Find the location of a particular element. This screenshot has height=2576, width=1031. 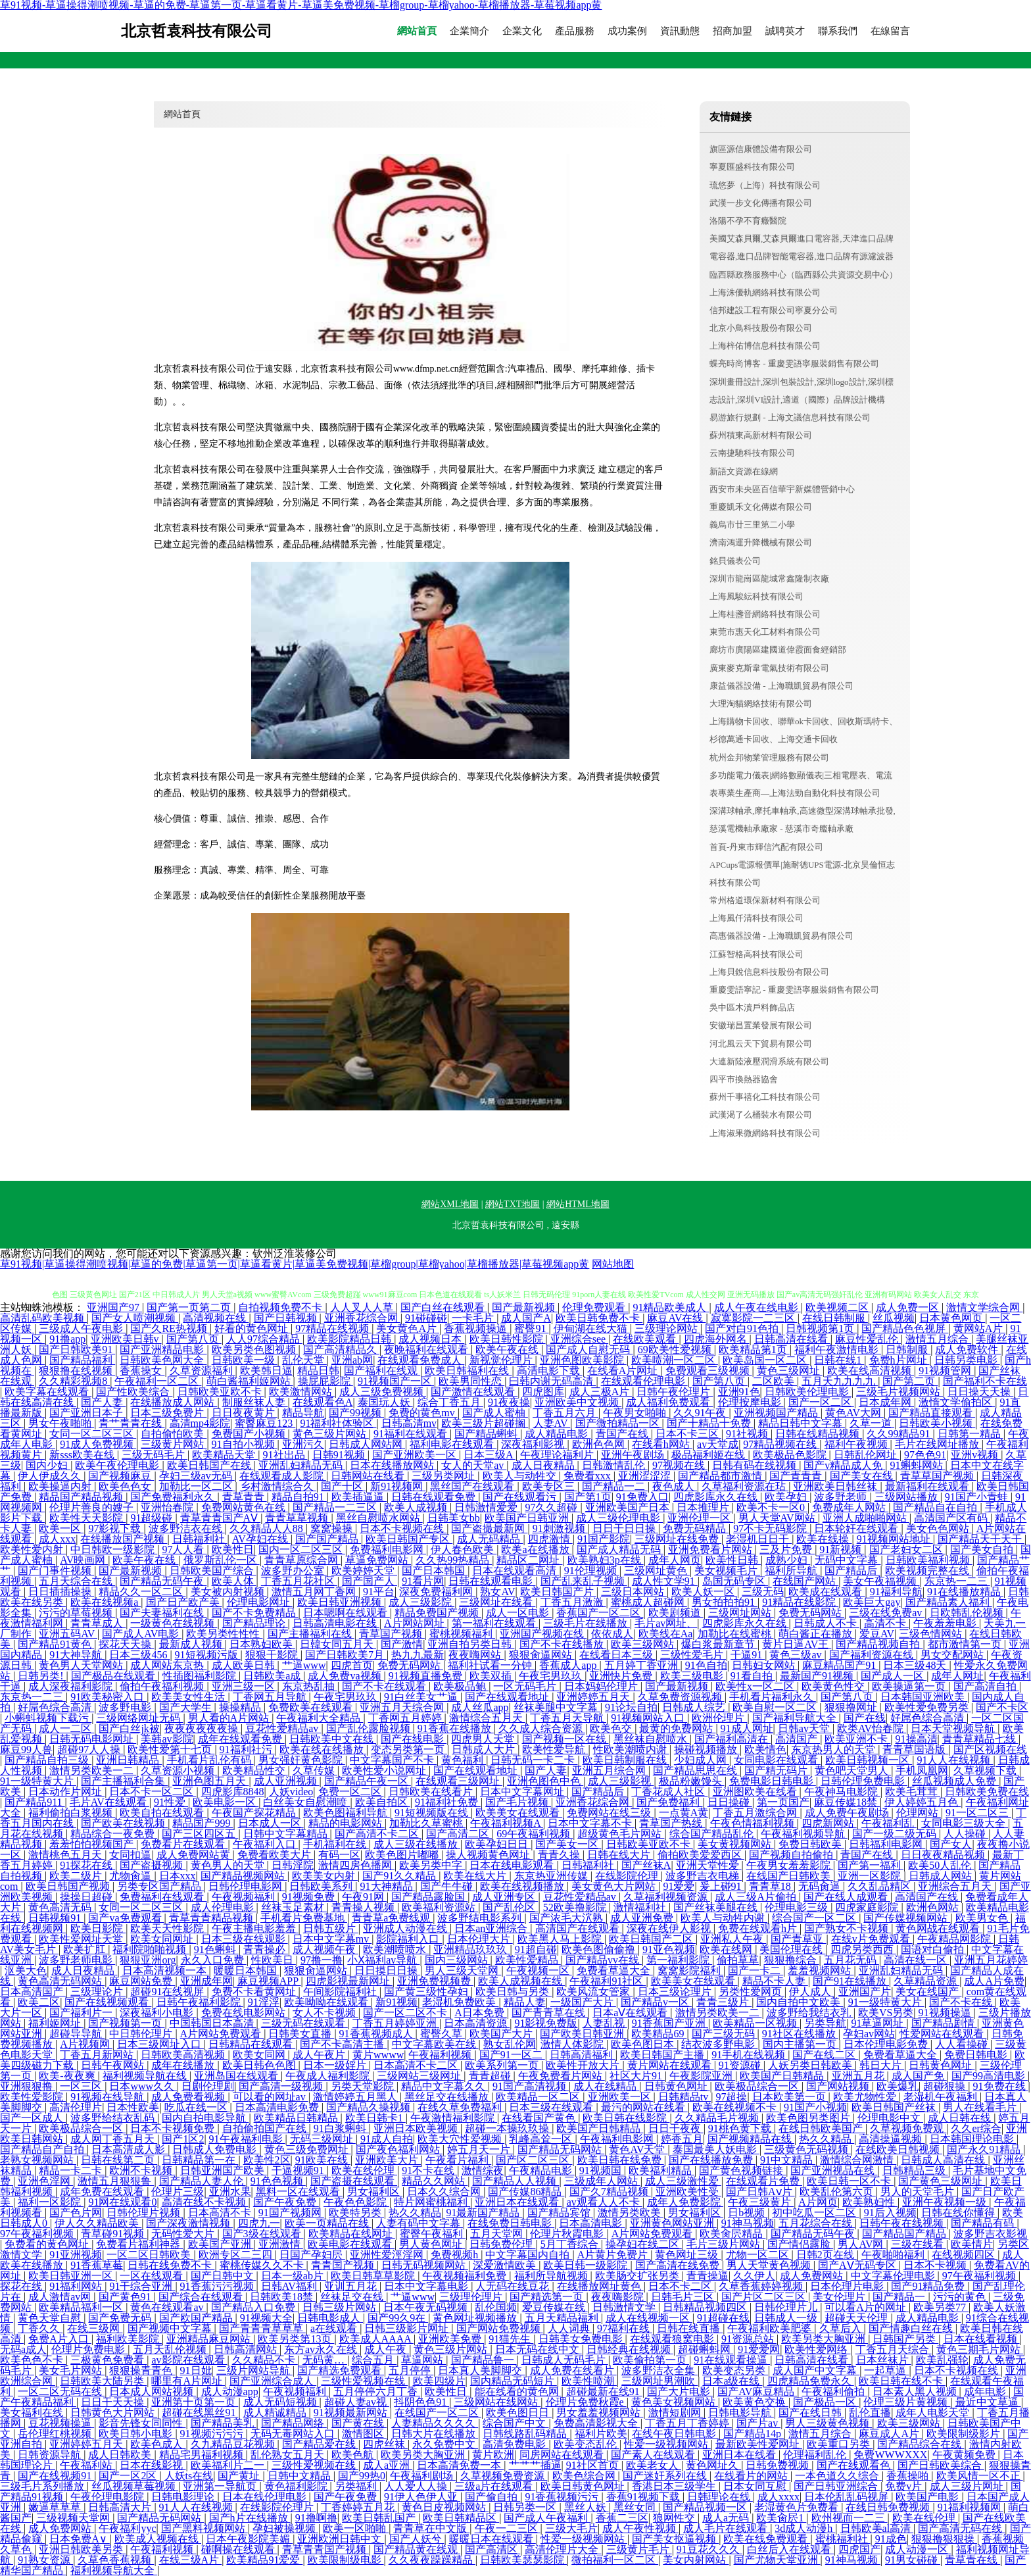

亚洲日本在线观看 is located at coordinates (518, 2202).